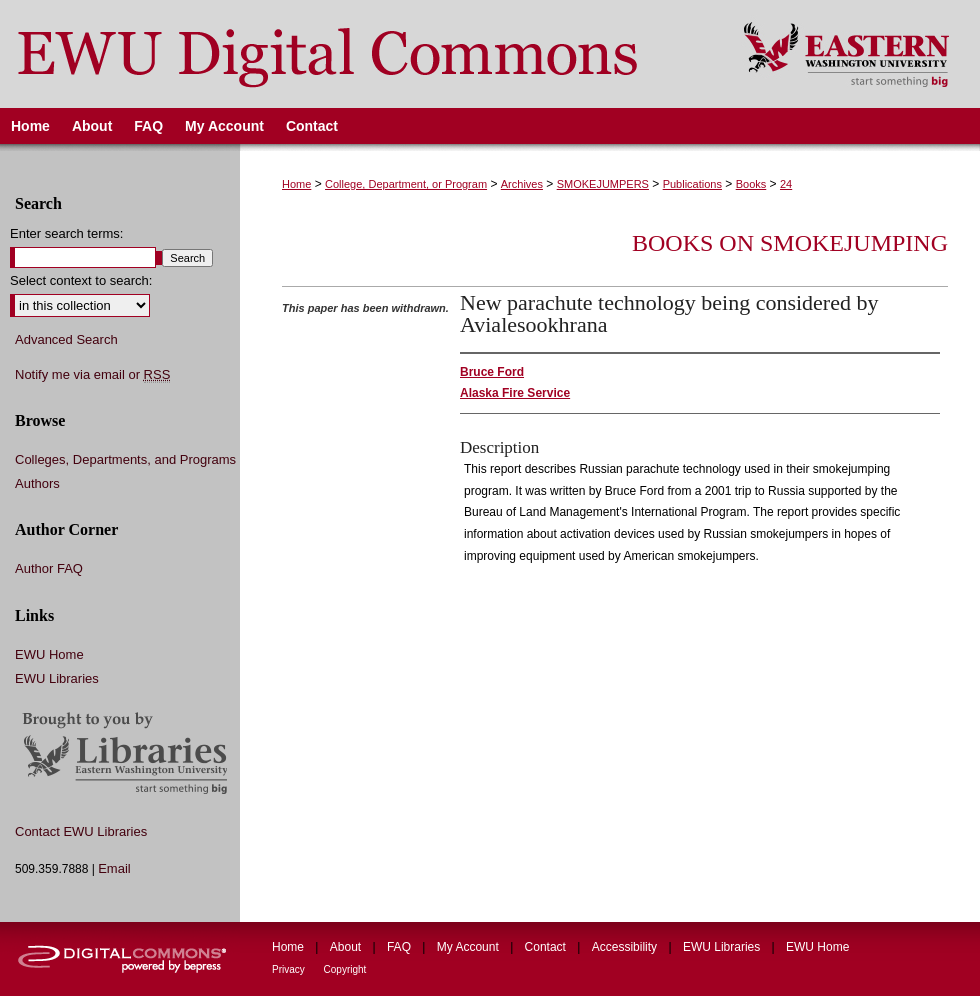 The height and width of the screenshot is (996, 980). I want to click on Author FAQ, so click(49, 568).